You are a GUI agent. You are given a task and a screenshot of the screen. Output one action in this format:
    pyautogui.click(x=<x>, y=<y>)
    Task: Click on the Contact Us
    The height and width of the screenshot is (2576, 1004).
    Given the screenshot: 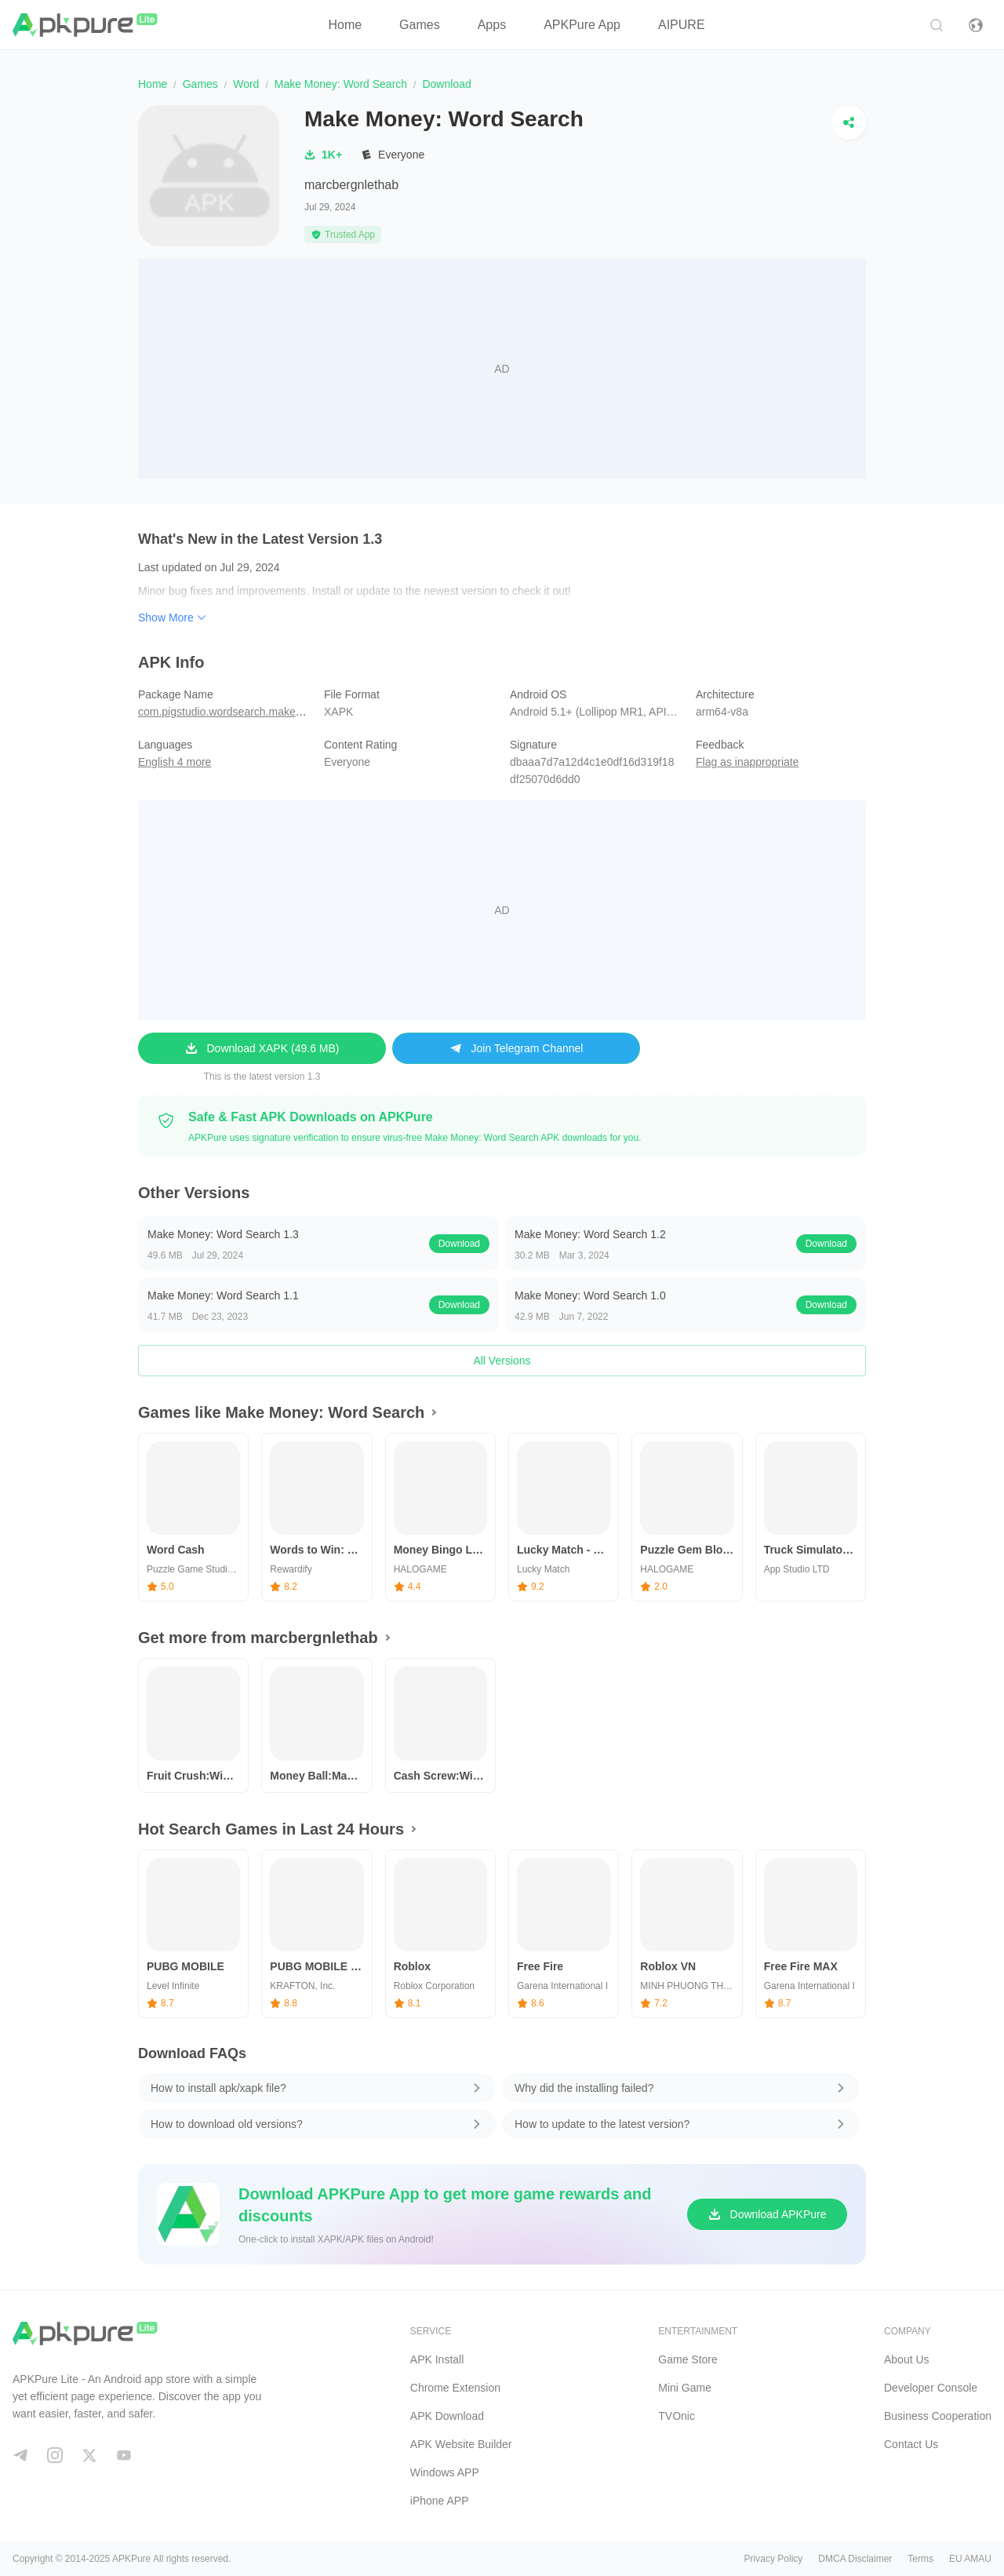 What is the action you would take?
    pyautogui.click(x=911, y=2444)
    